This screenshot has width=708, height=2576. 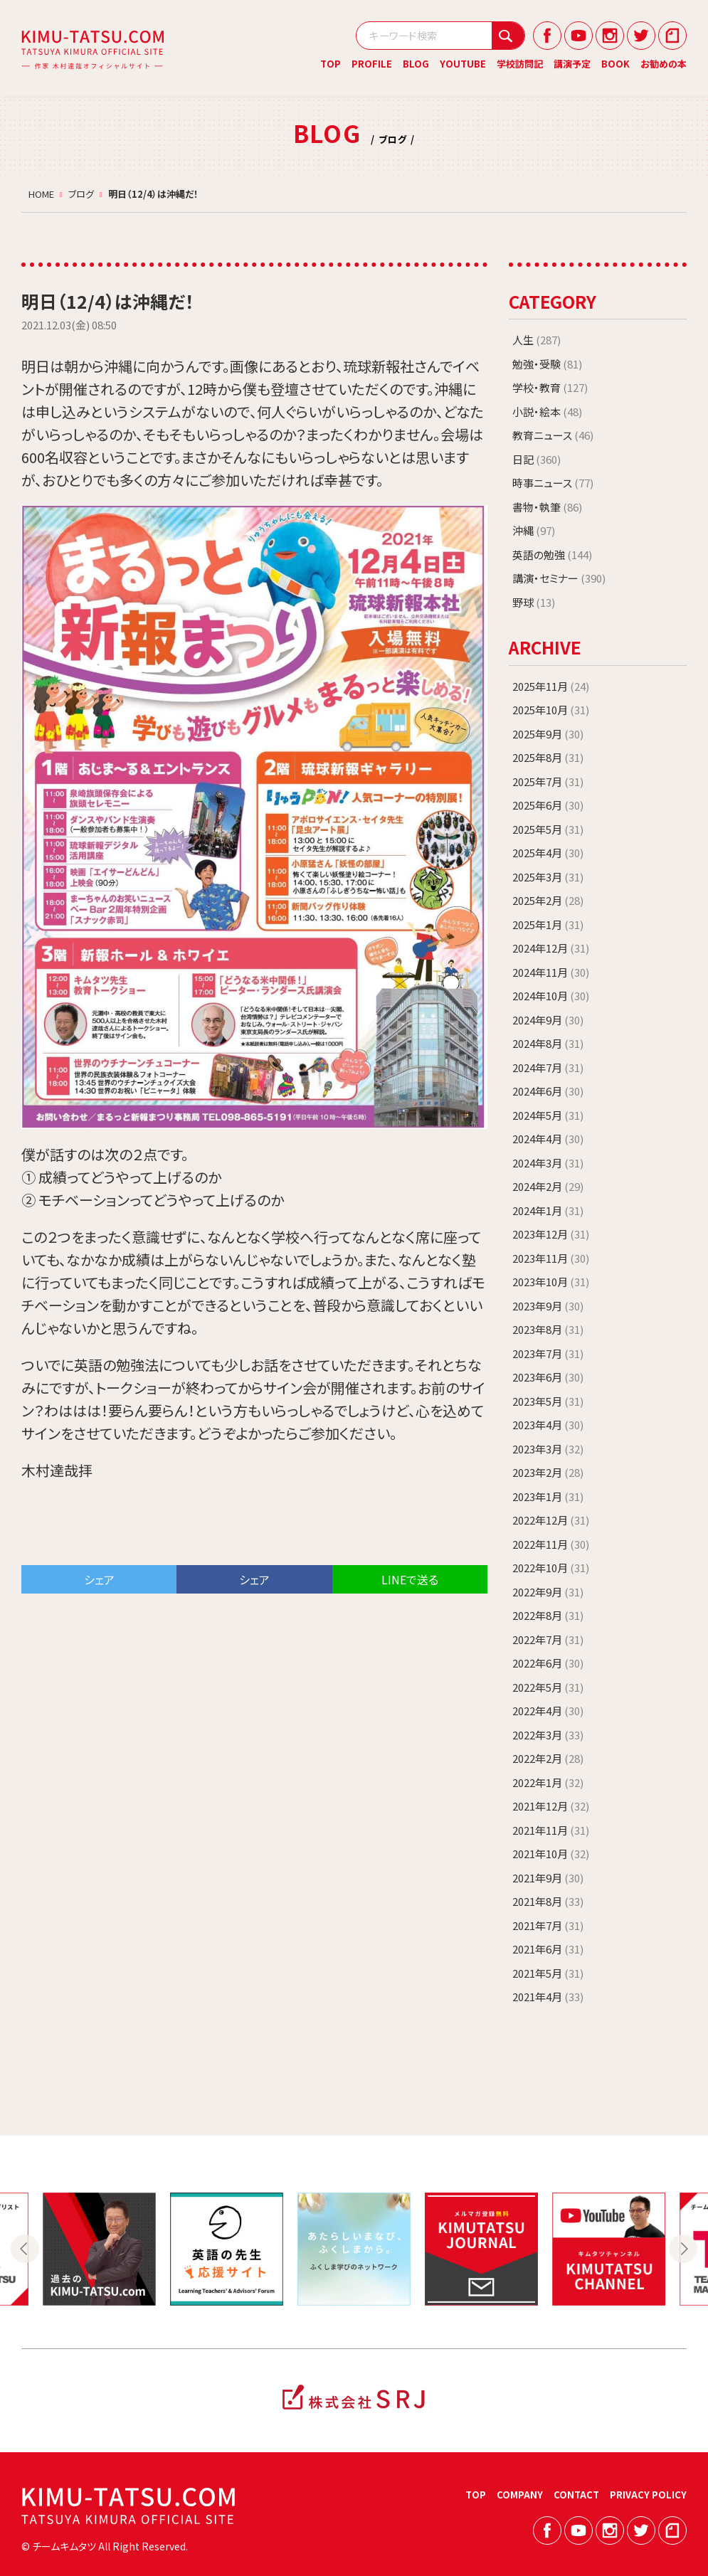 I want to click on 2025年3月, so click(x=547, y=876).